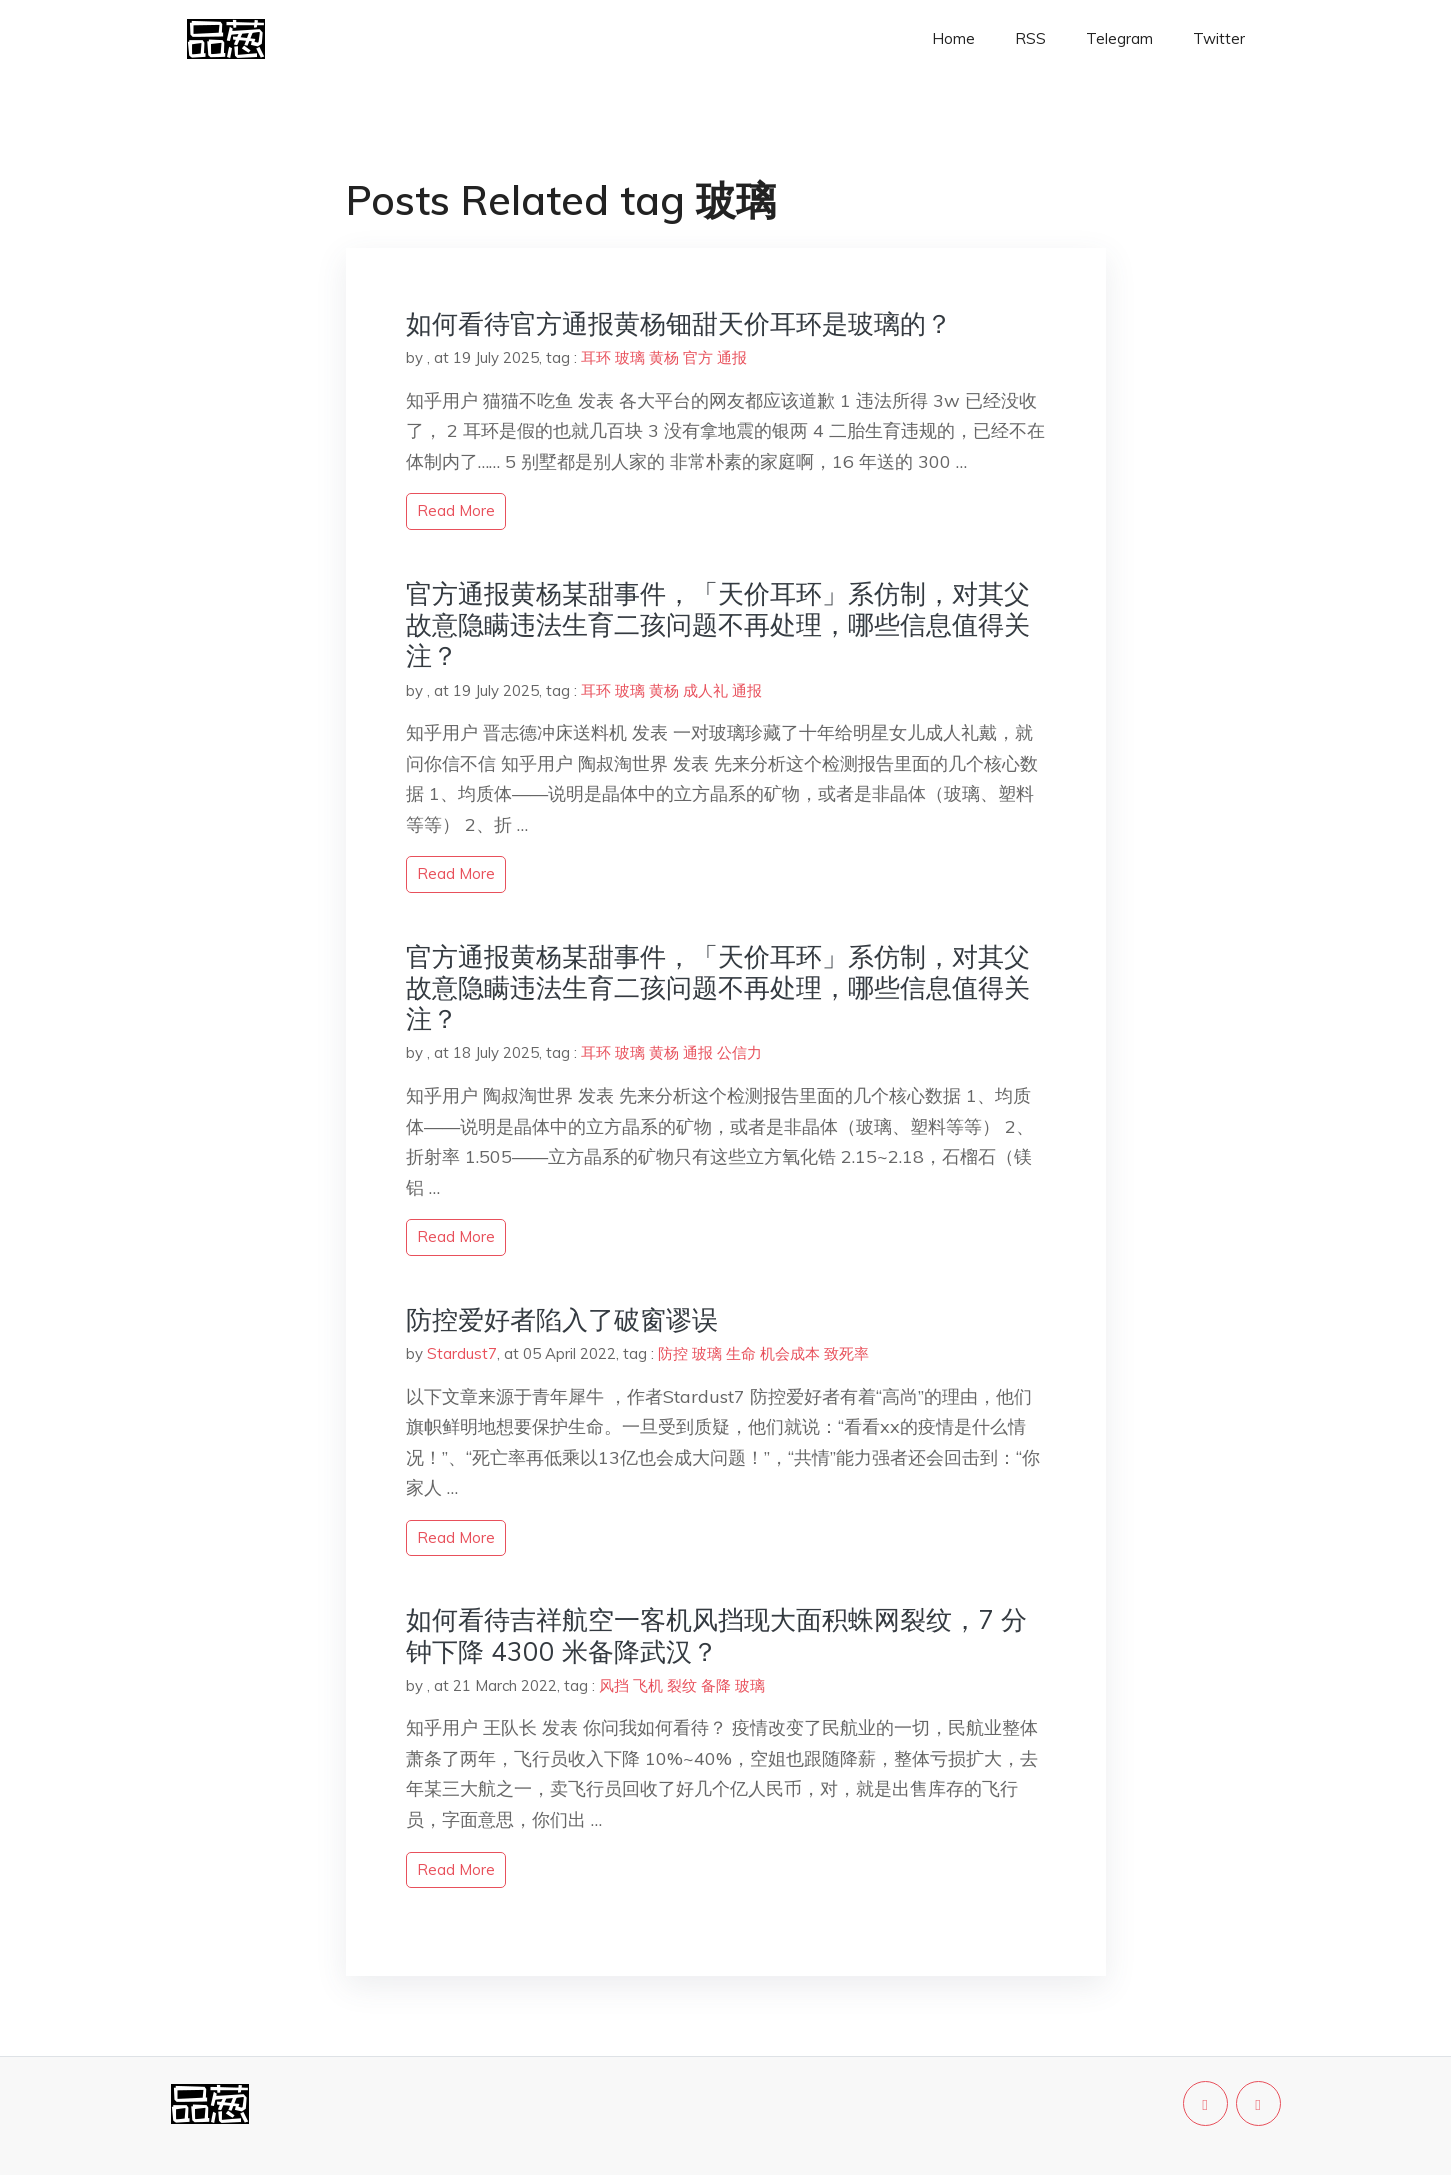  What do you see at coordinates (614, 1685) in the screenshot?
I see `风挡` at bounding box center [614, 1685].